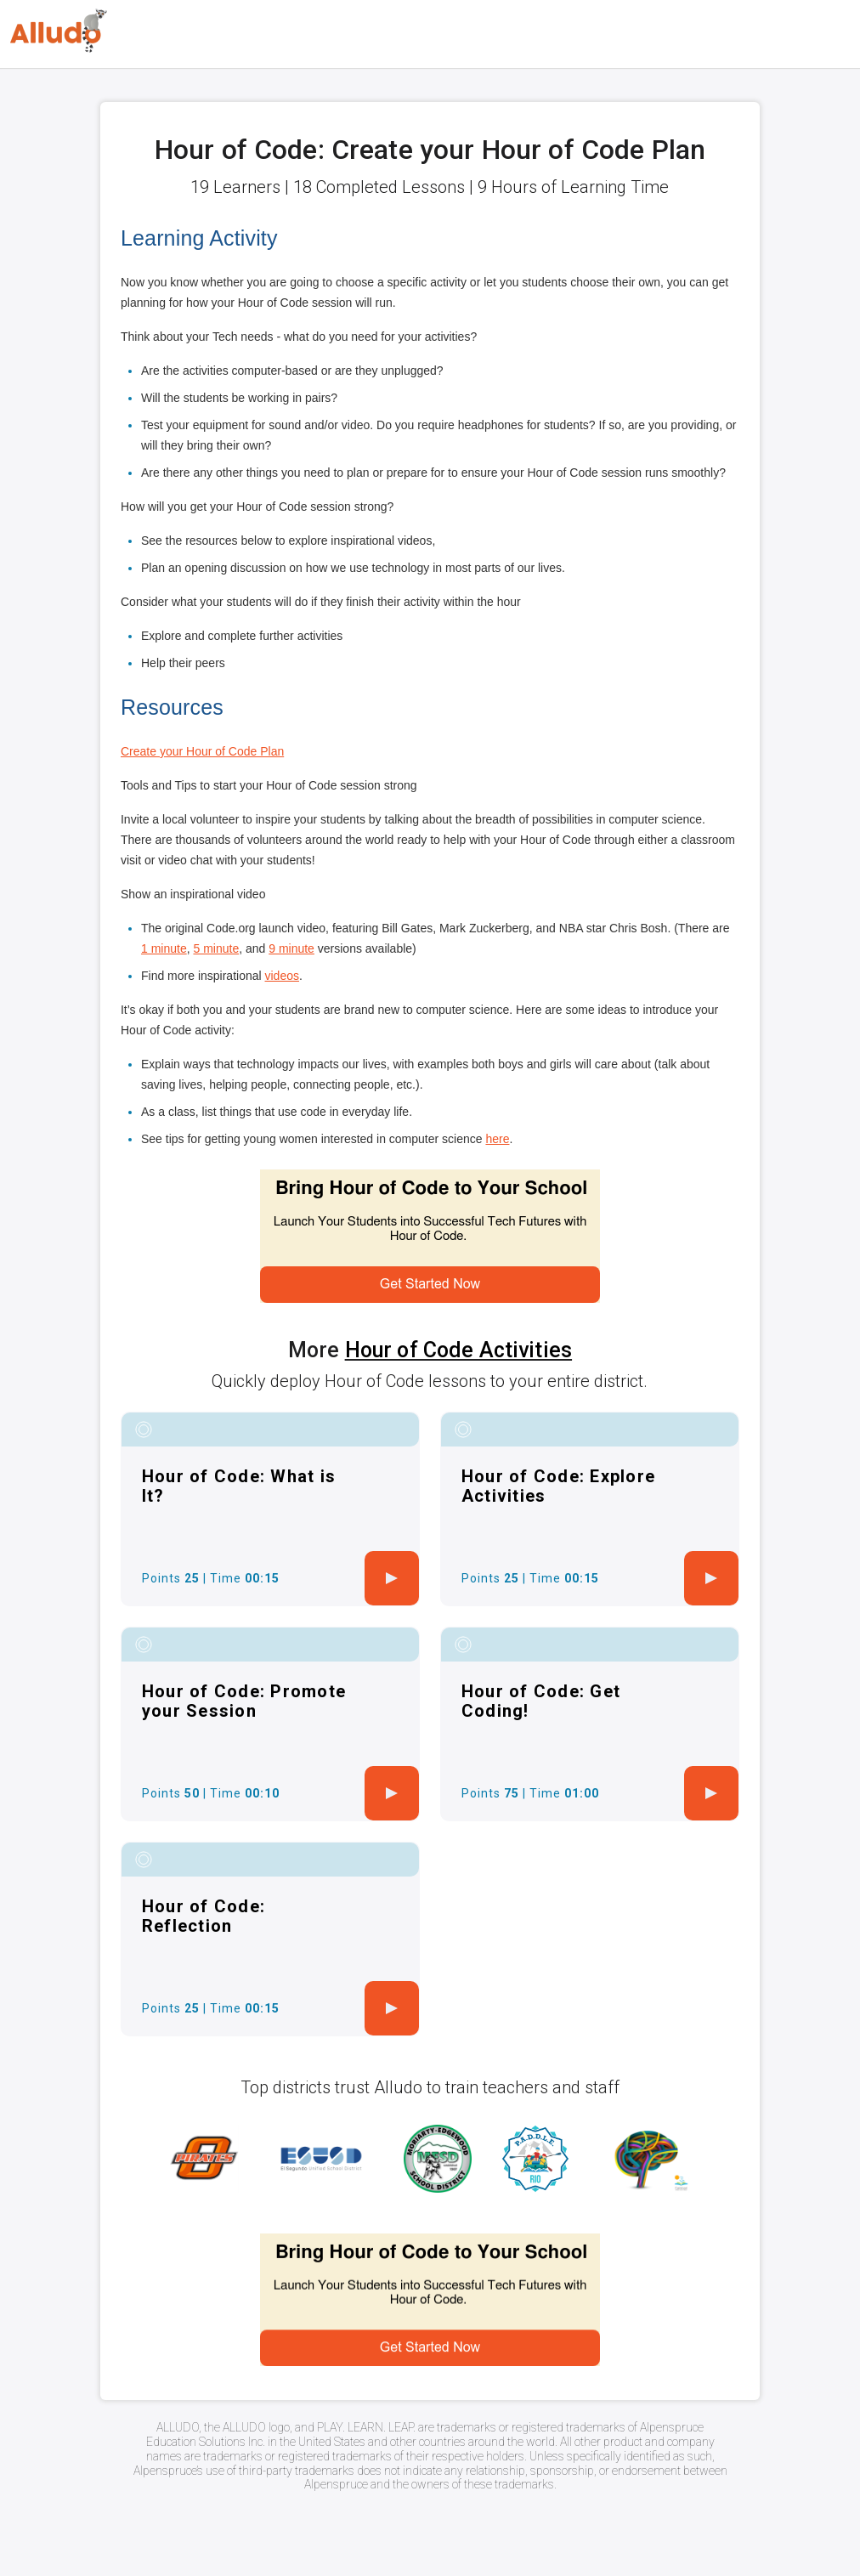 This screenshot has height=2576, width=860. I want to click on 5 minute, so click(216, 948).